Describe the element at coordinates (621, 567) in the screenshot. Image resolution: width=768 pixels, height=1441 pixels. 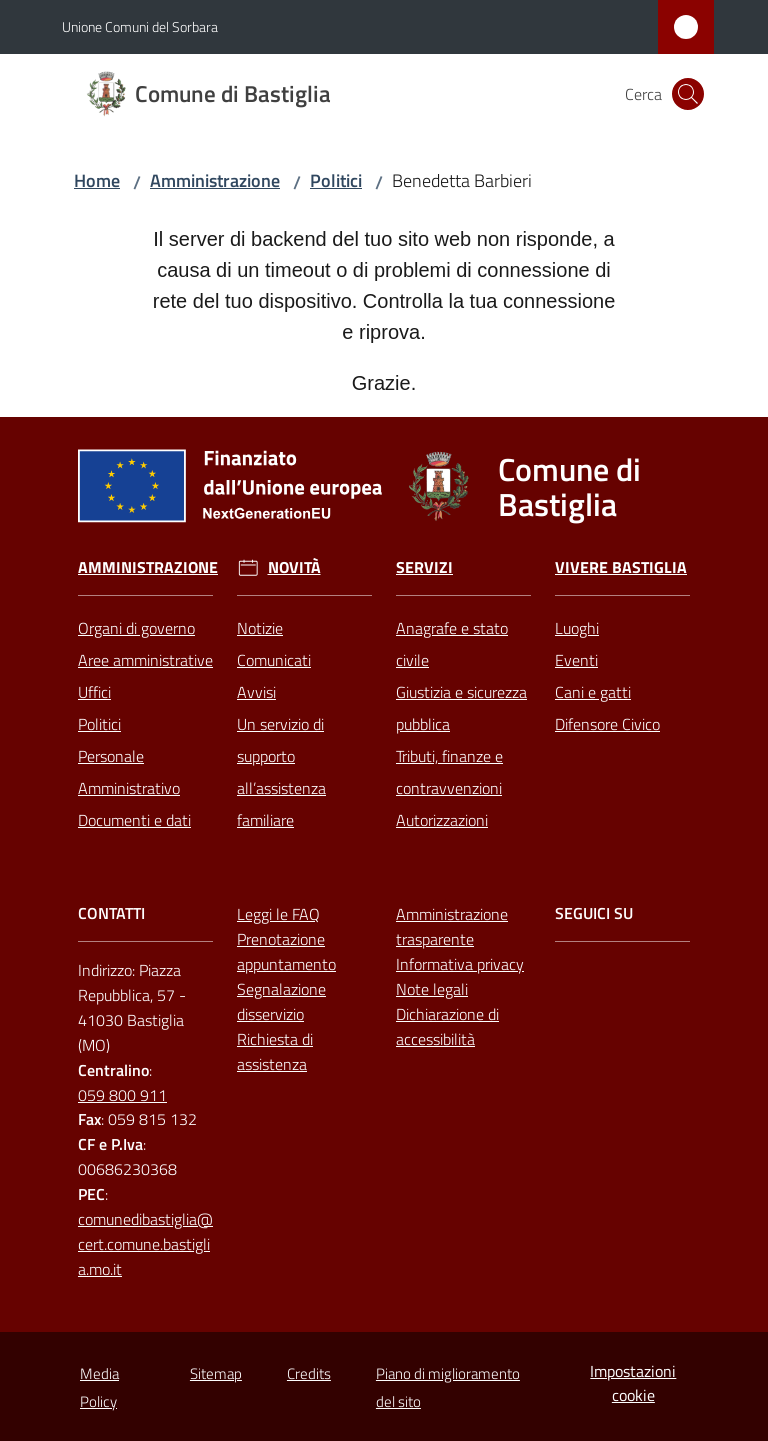
I see `Vivere Bastiglia` at that location.